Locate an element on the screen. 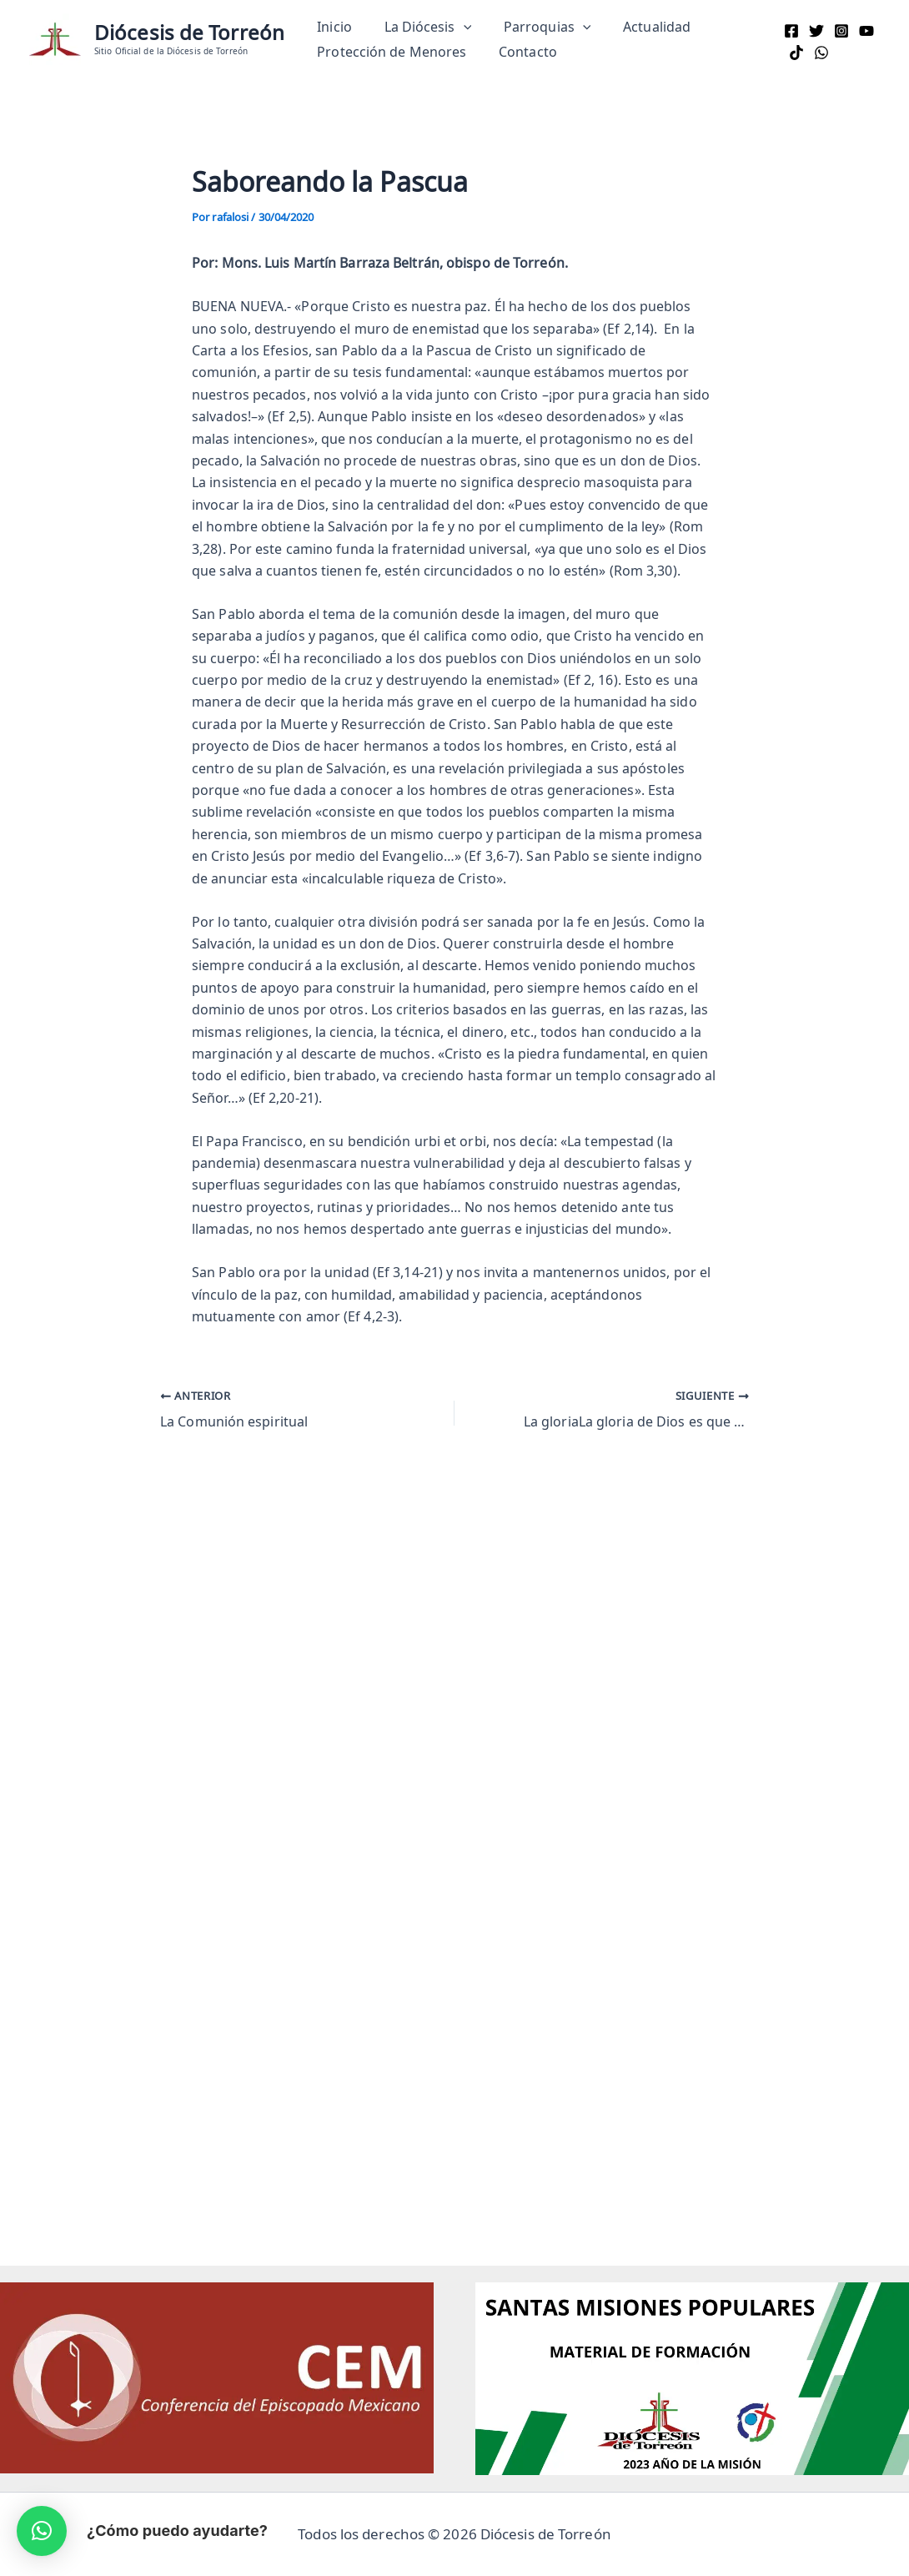  Protección de Menores is located at coordinates (389, 52).